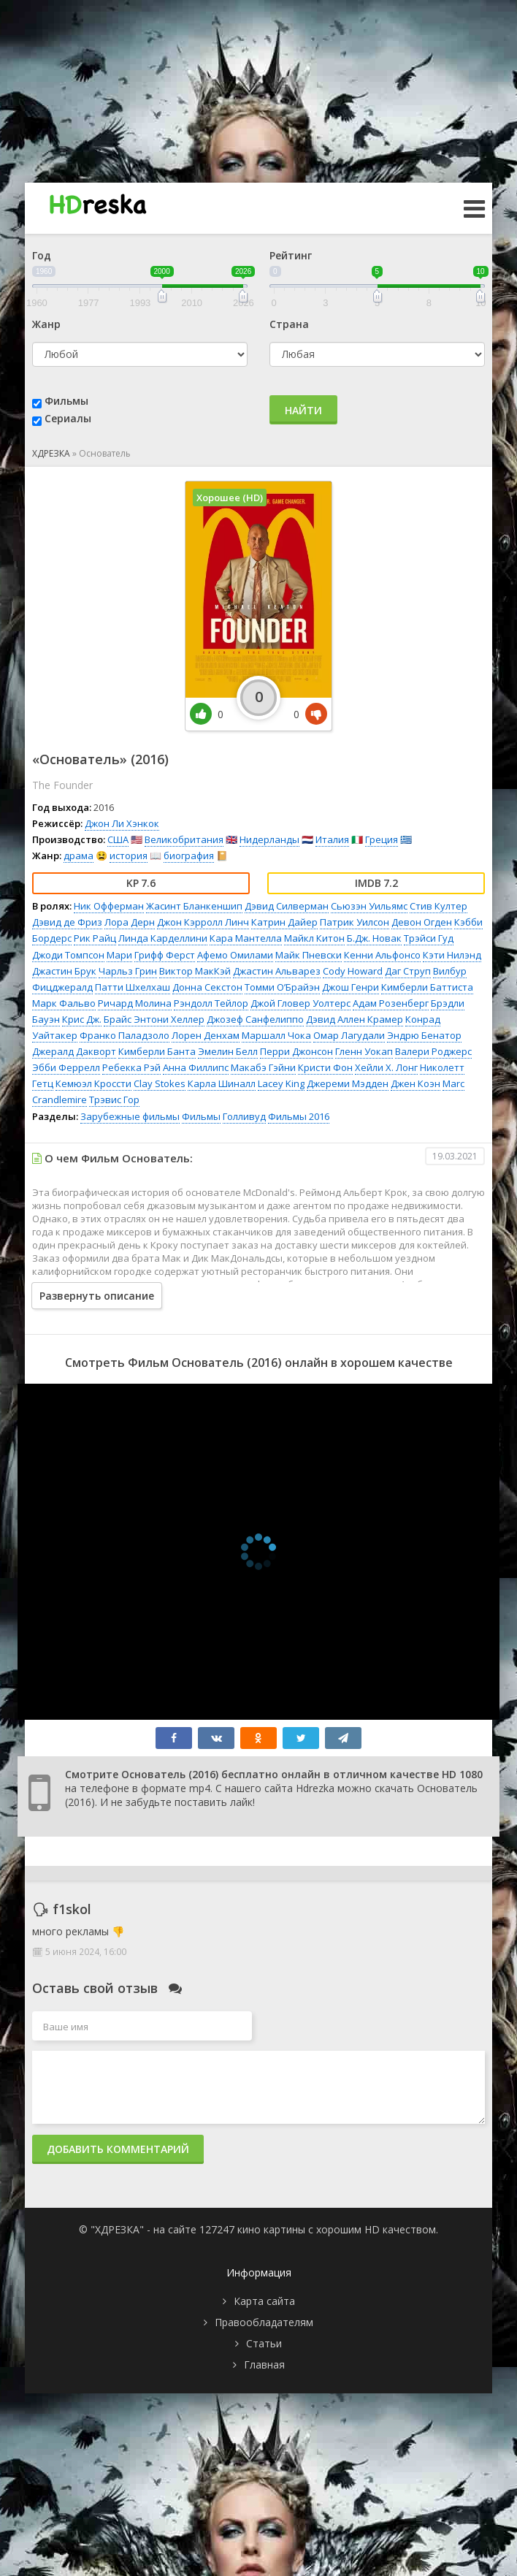  I want to click on Зарубежные фильмы, so click(130, 1116).